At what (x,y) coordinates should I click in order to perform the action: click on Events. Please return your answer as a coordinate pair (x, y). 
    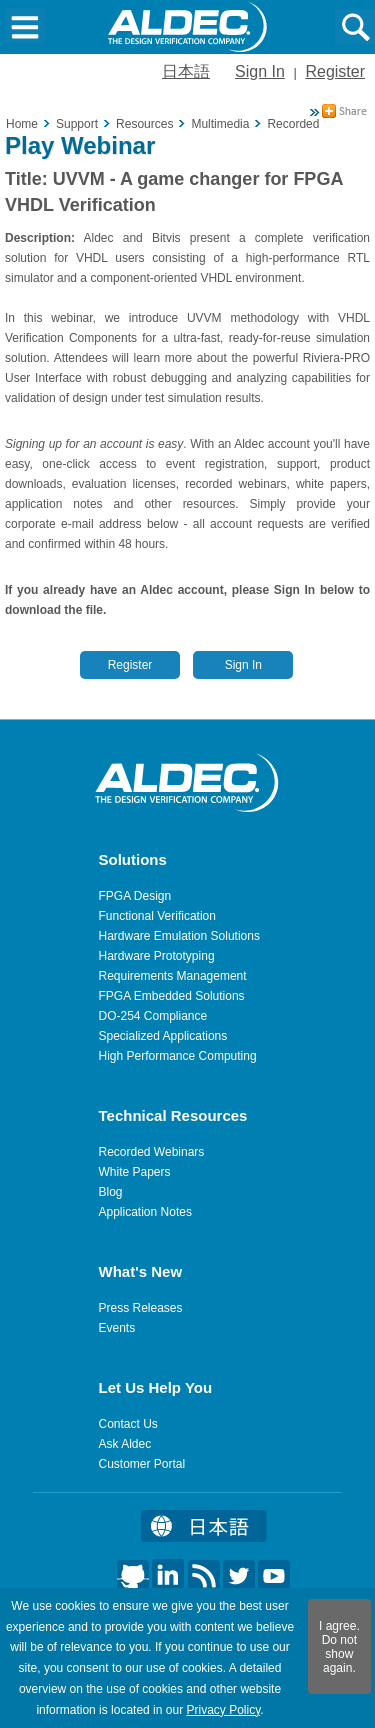
    Looking at the image, I should click on (117, 1328).